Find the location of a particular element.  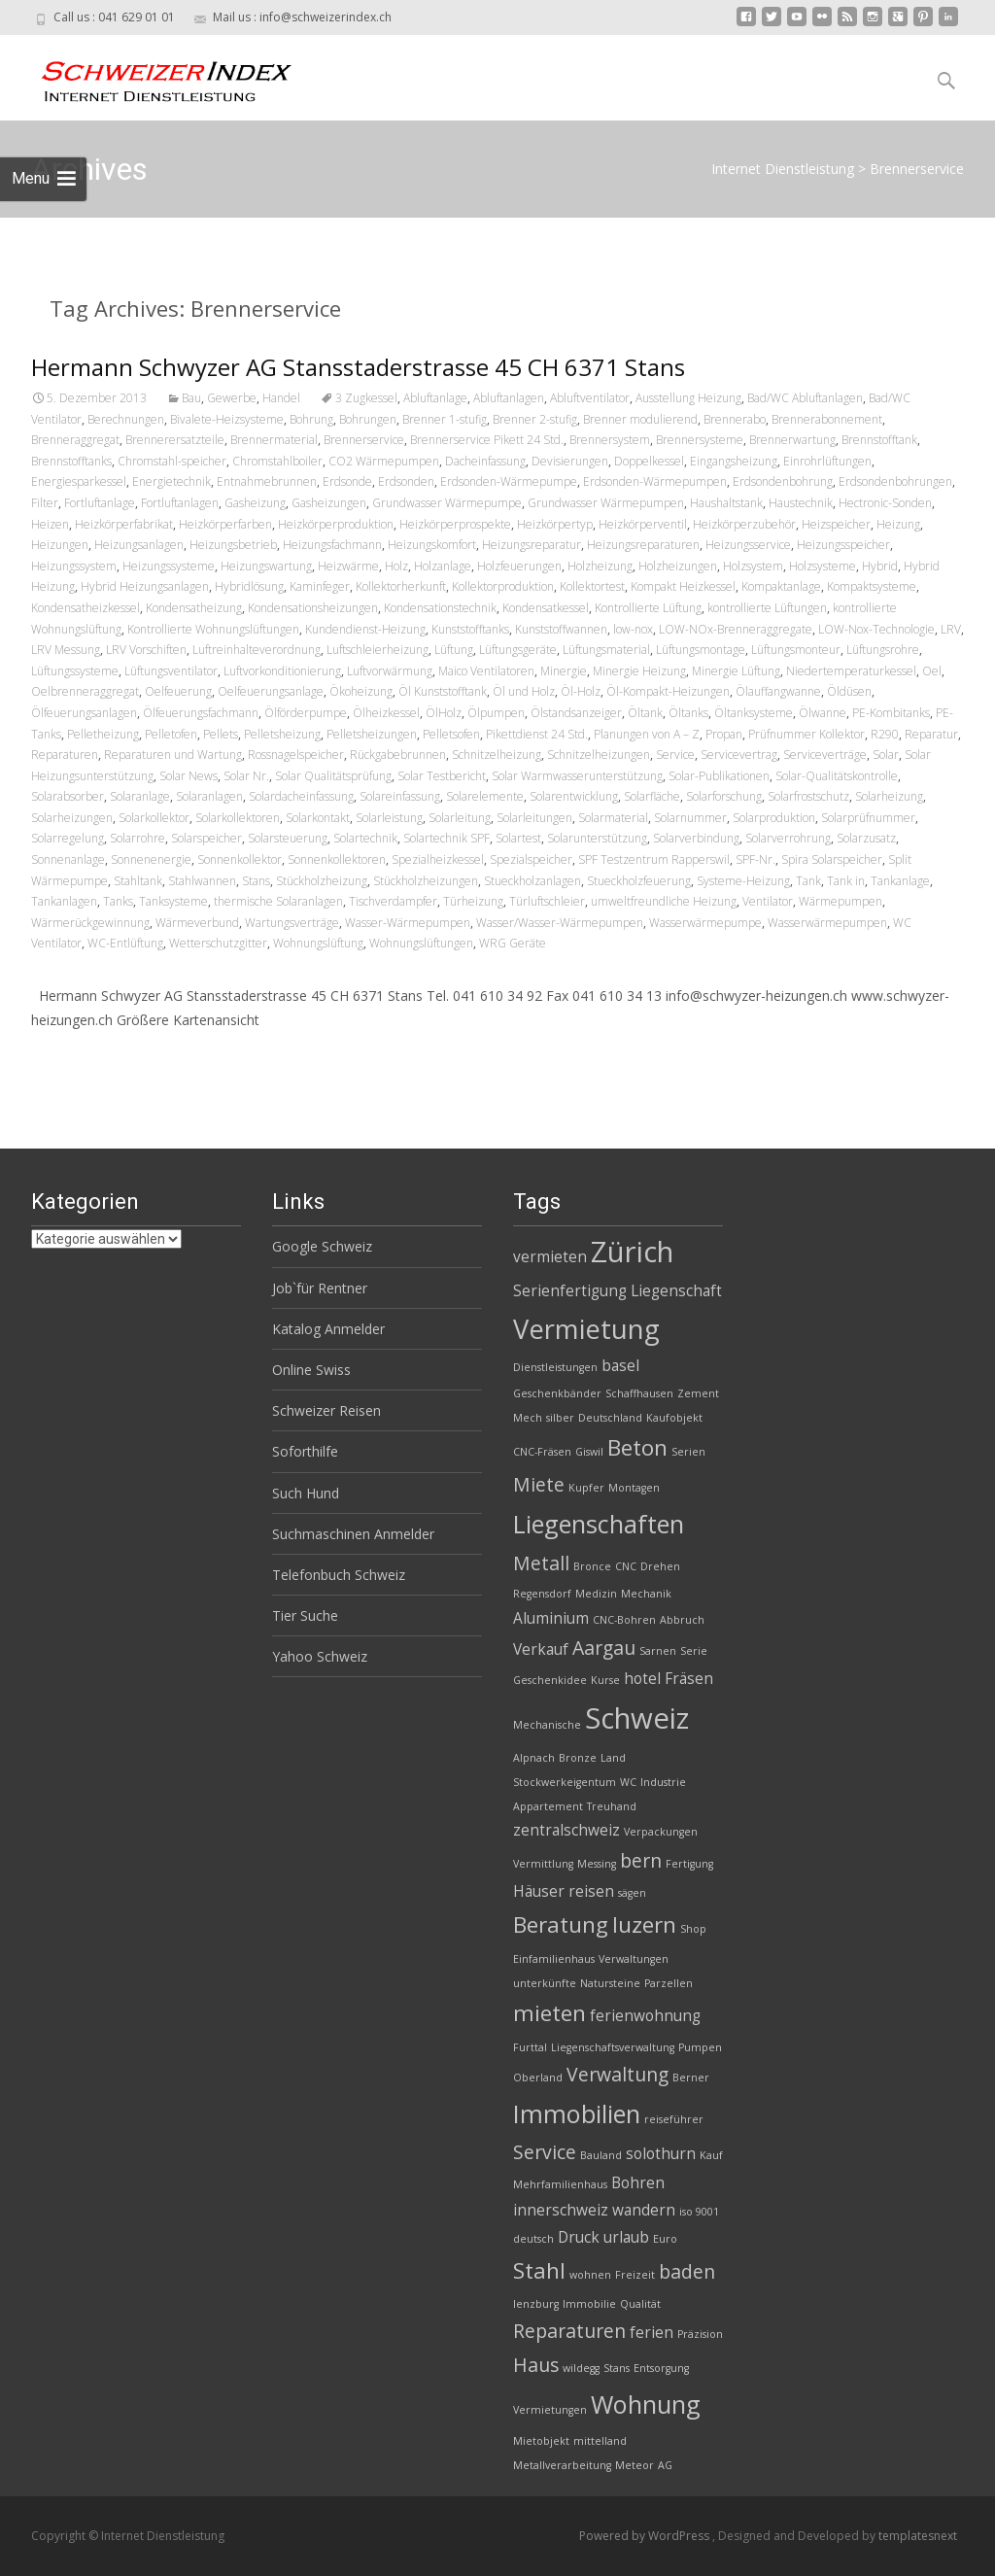

mittelland [mittelland (2 Einträge)] is located at coordinates (600, 2441).